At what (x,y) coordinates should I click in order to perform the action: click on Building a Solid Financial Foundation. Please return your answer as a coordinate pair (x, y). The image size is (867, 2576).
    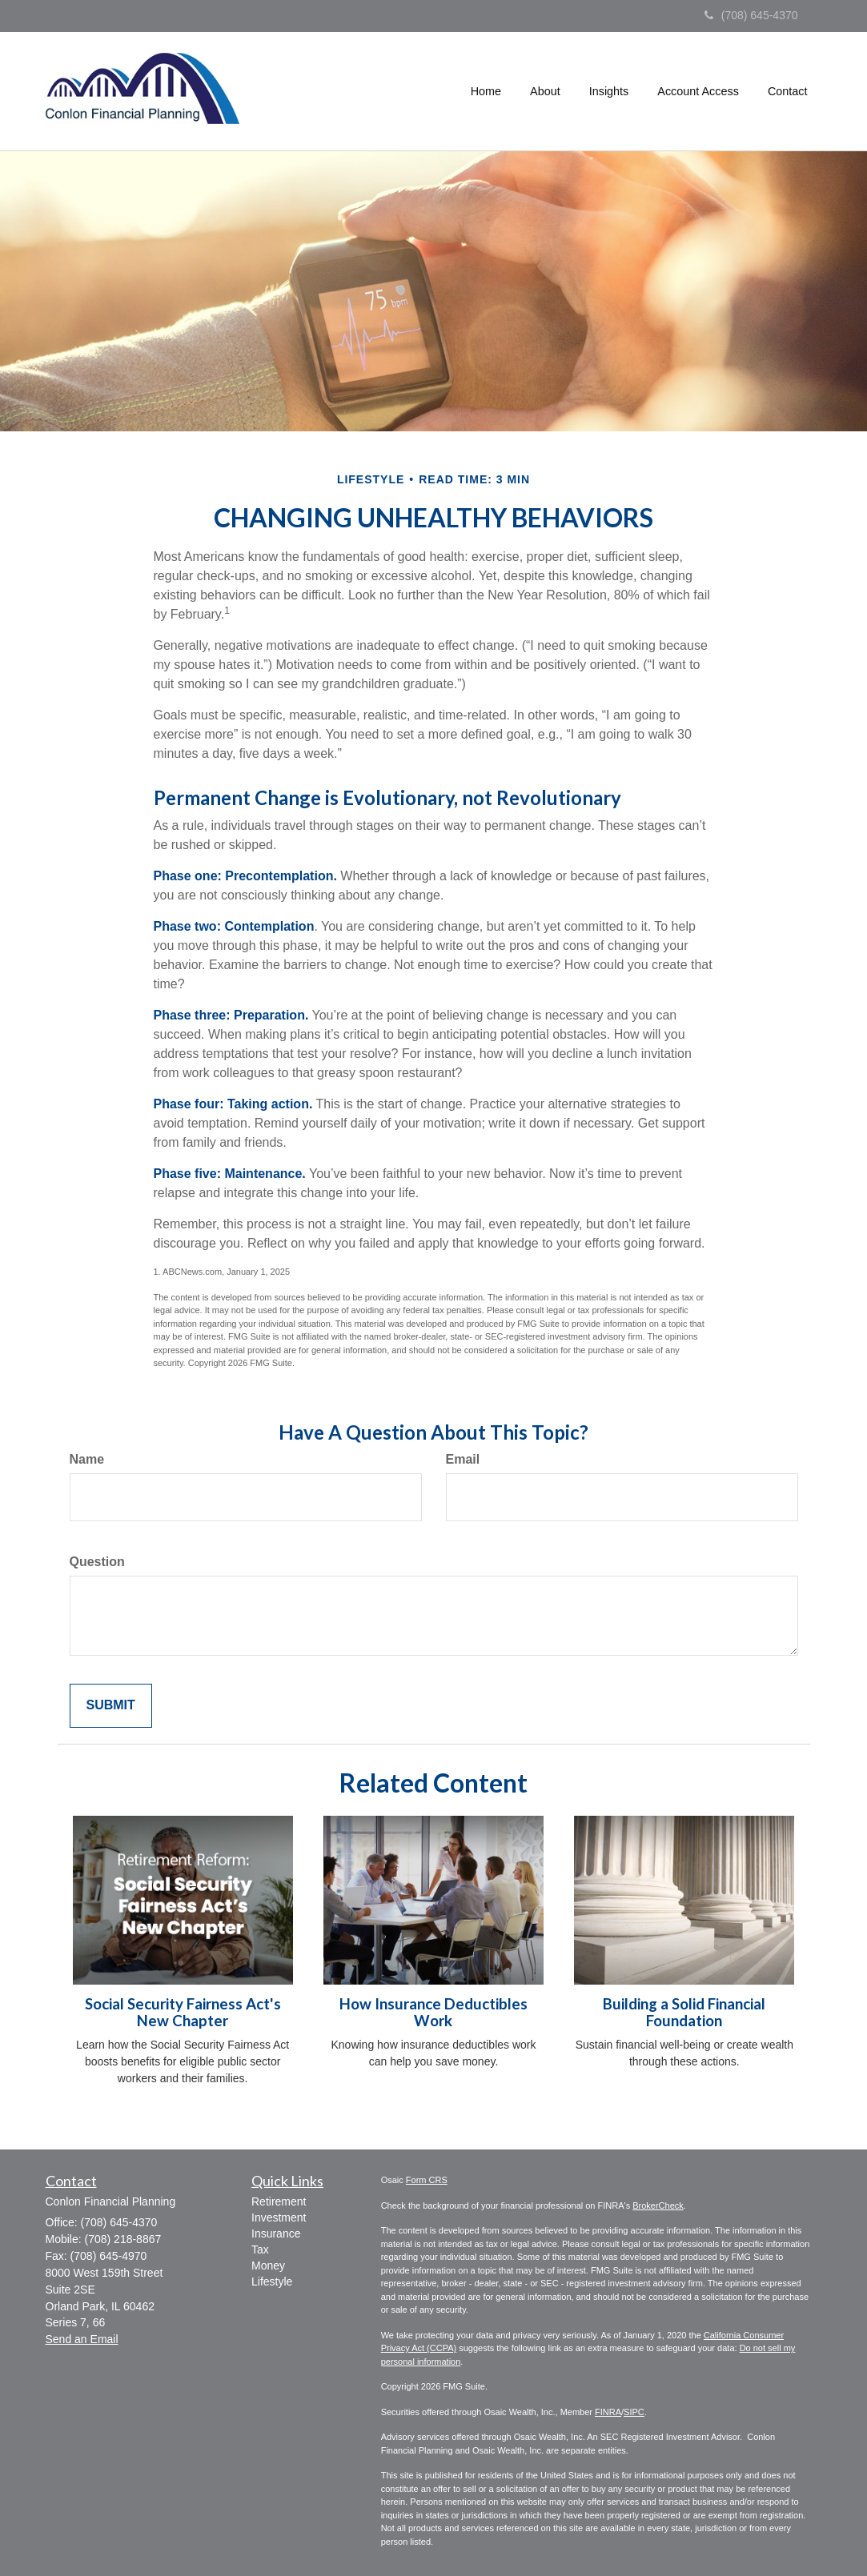
    Looking at the image, I should click on (684, 2012).